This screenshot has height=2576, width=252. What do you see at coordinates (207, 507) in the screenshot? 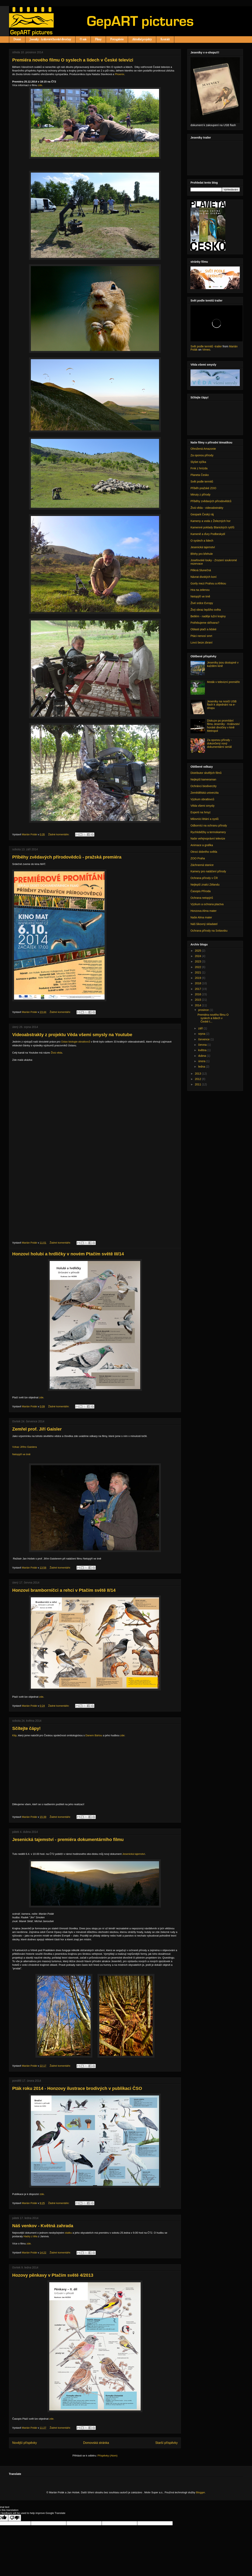
I see `Živá věda - videoabstrakty` at bounding box center [207, 507].